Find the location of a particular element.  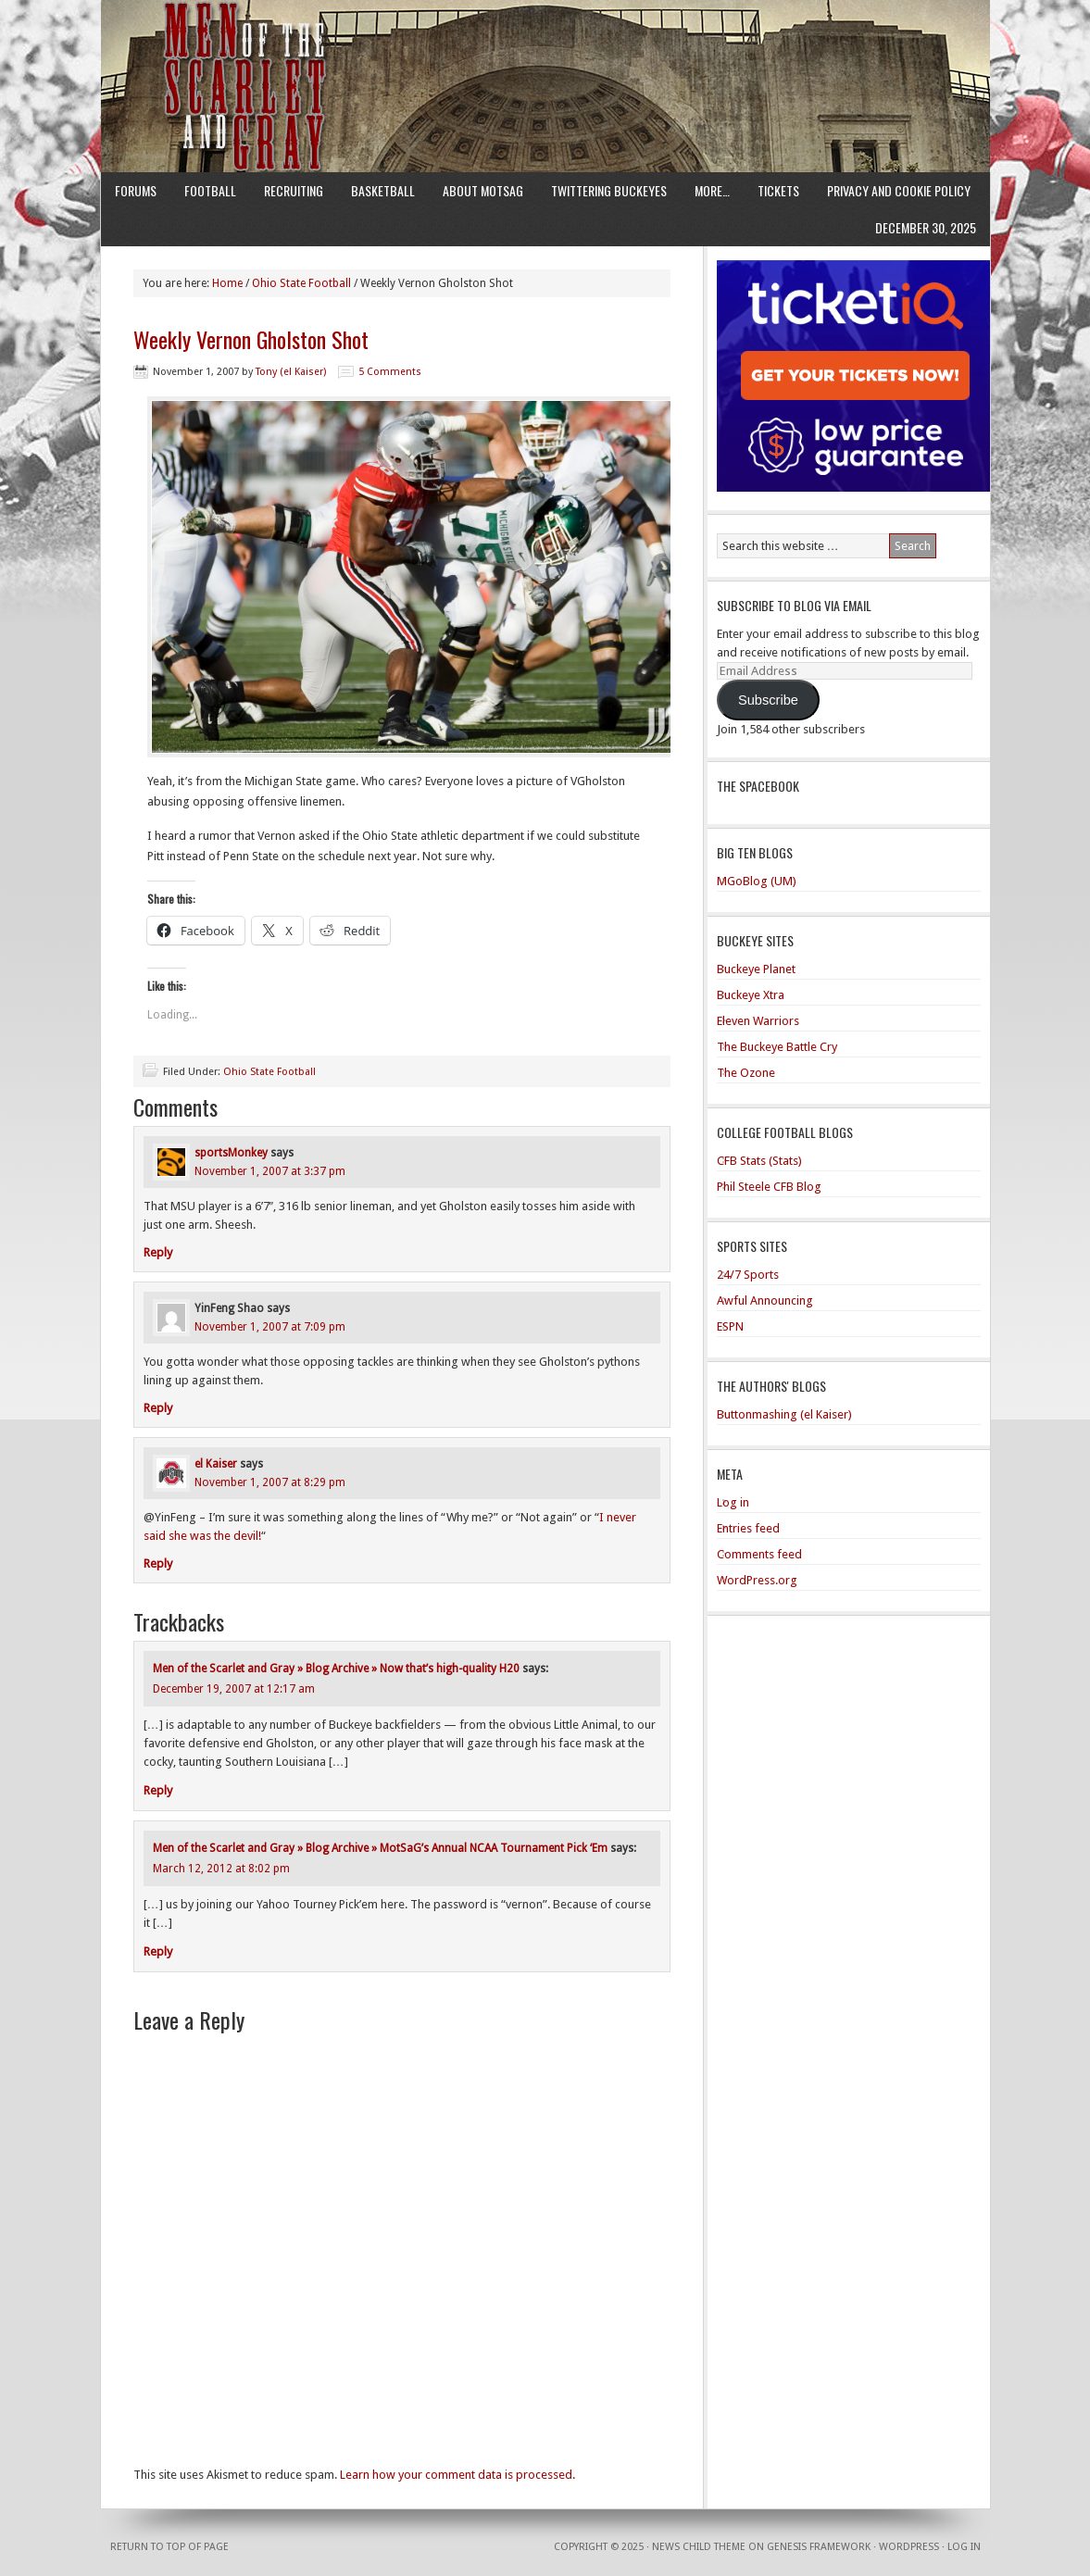

Buttonmashing (el Kaiser) is located at coordinates (784, 1414).